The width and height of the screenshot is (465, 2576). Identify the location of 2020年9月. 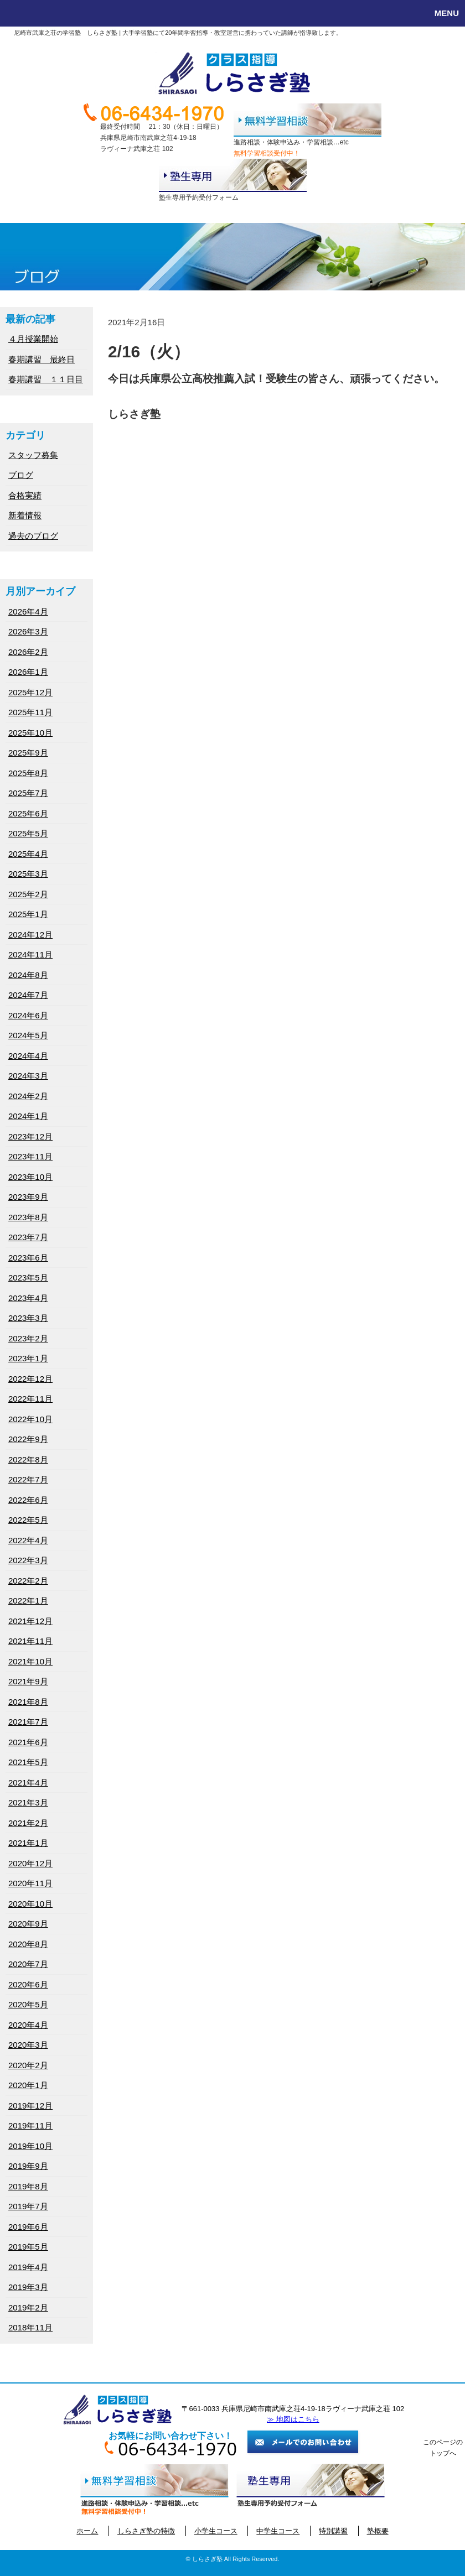
(28, 1923).